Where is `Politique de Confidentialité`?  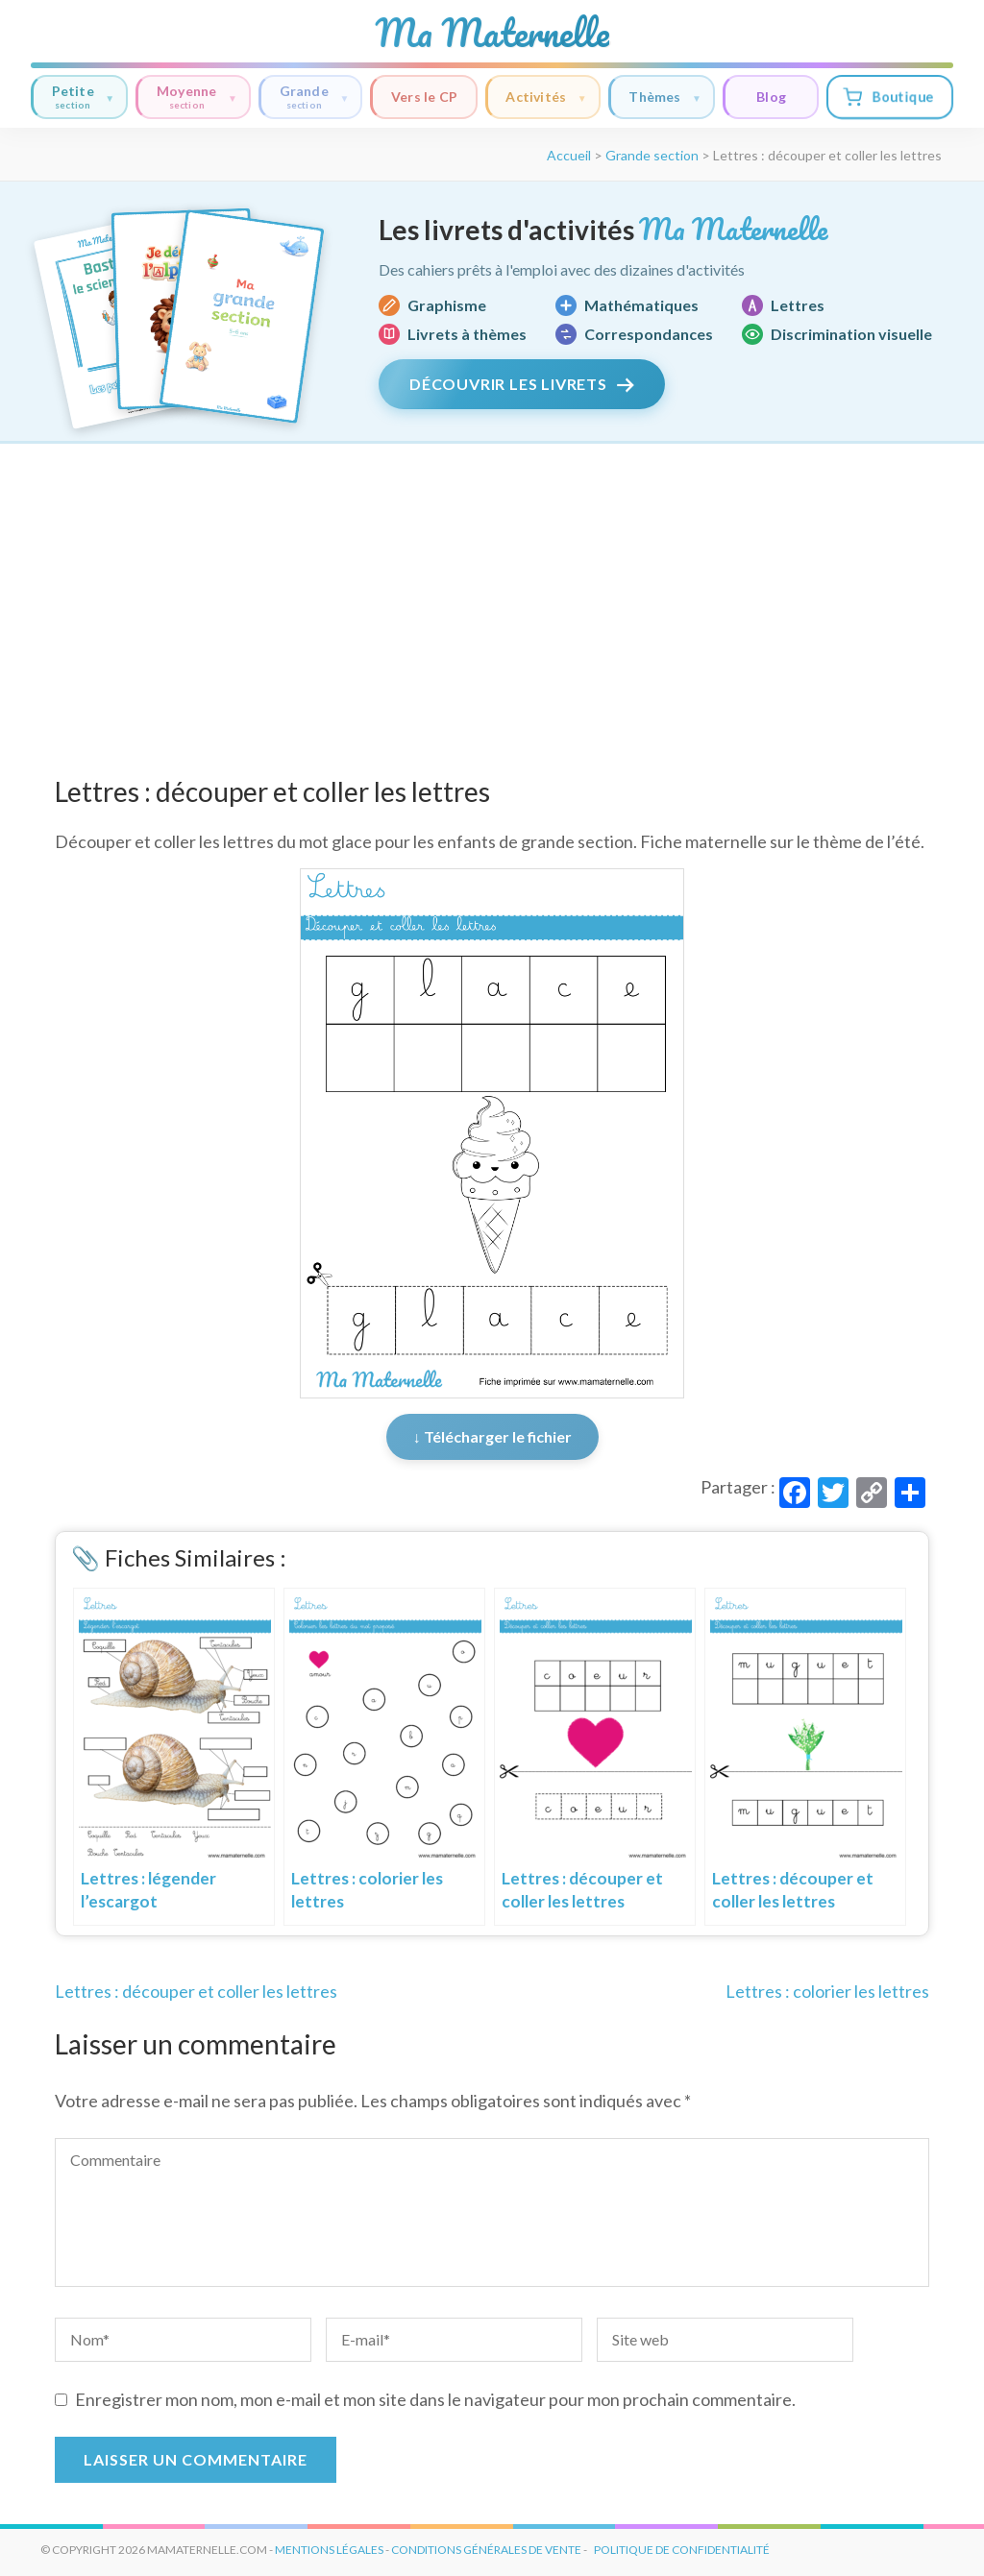 Politique de Confidentialité is located at coordinates (682, 2549).